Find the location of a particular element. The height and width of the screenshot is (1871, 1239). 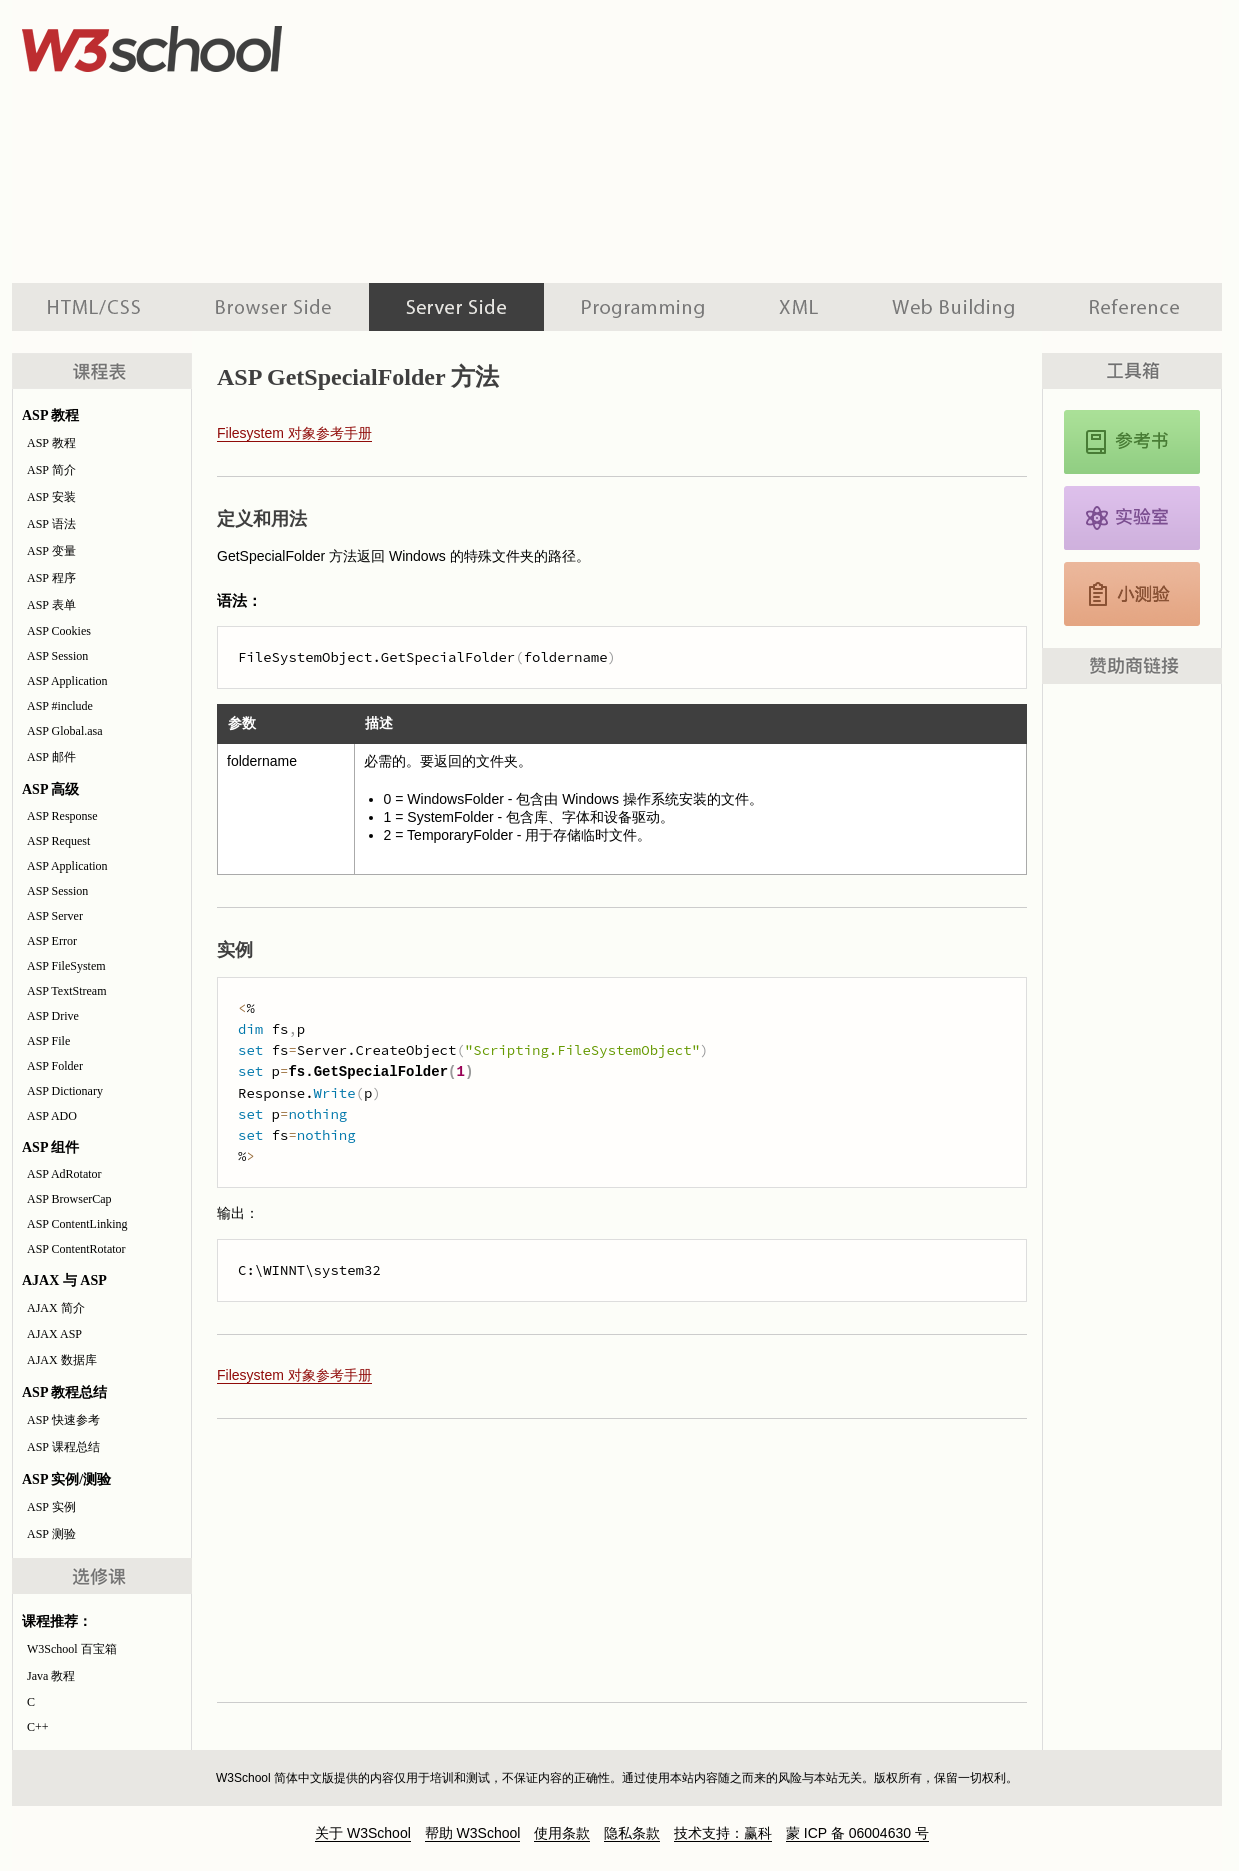

ASP Global.asa is located at coordinates (65, 731).